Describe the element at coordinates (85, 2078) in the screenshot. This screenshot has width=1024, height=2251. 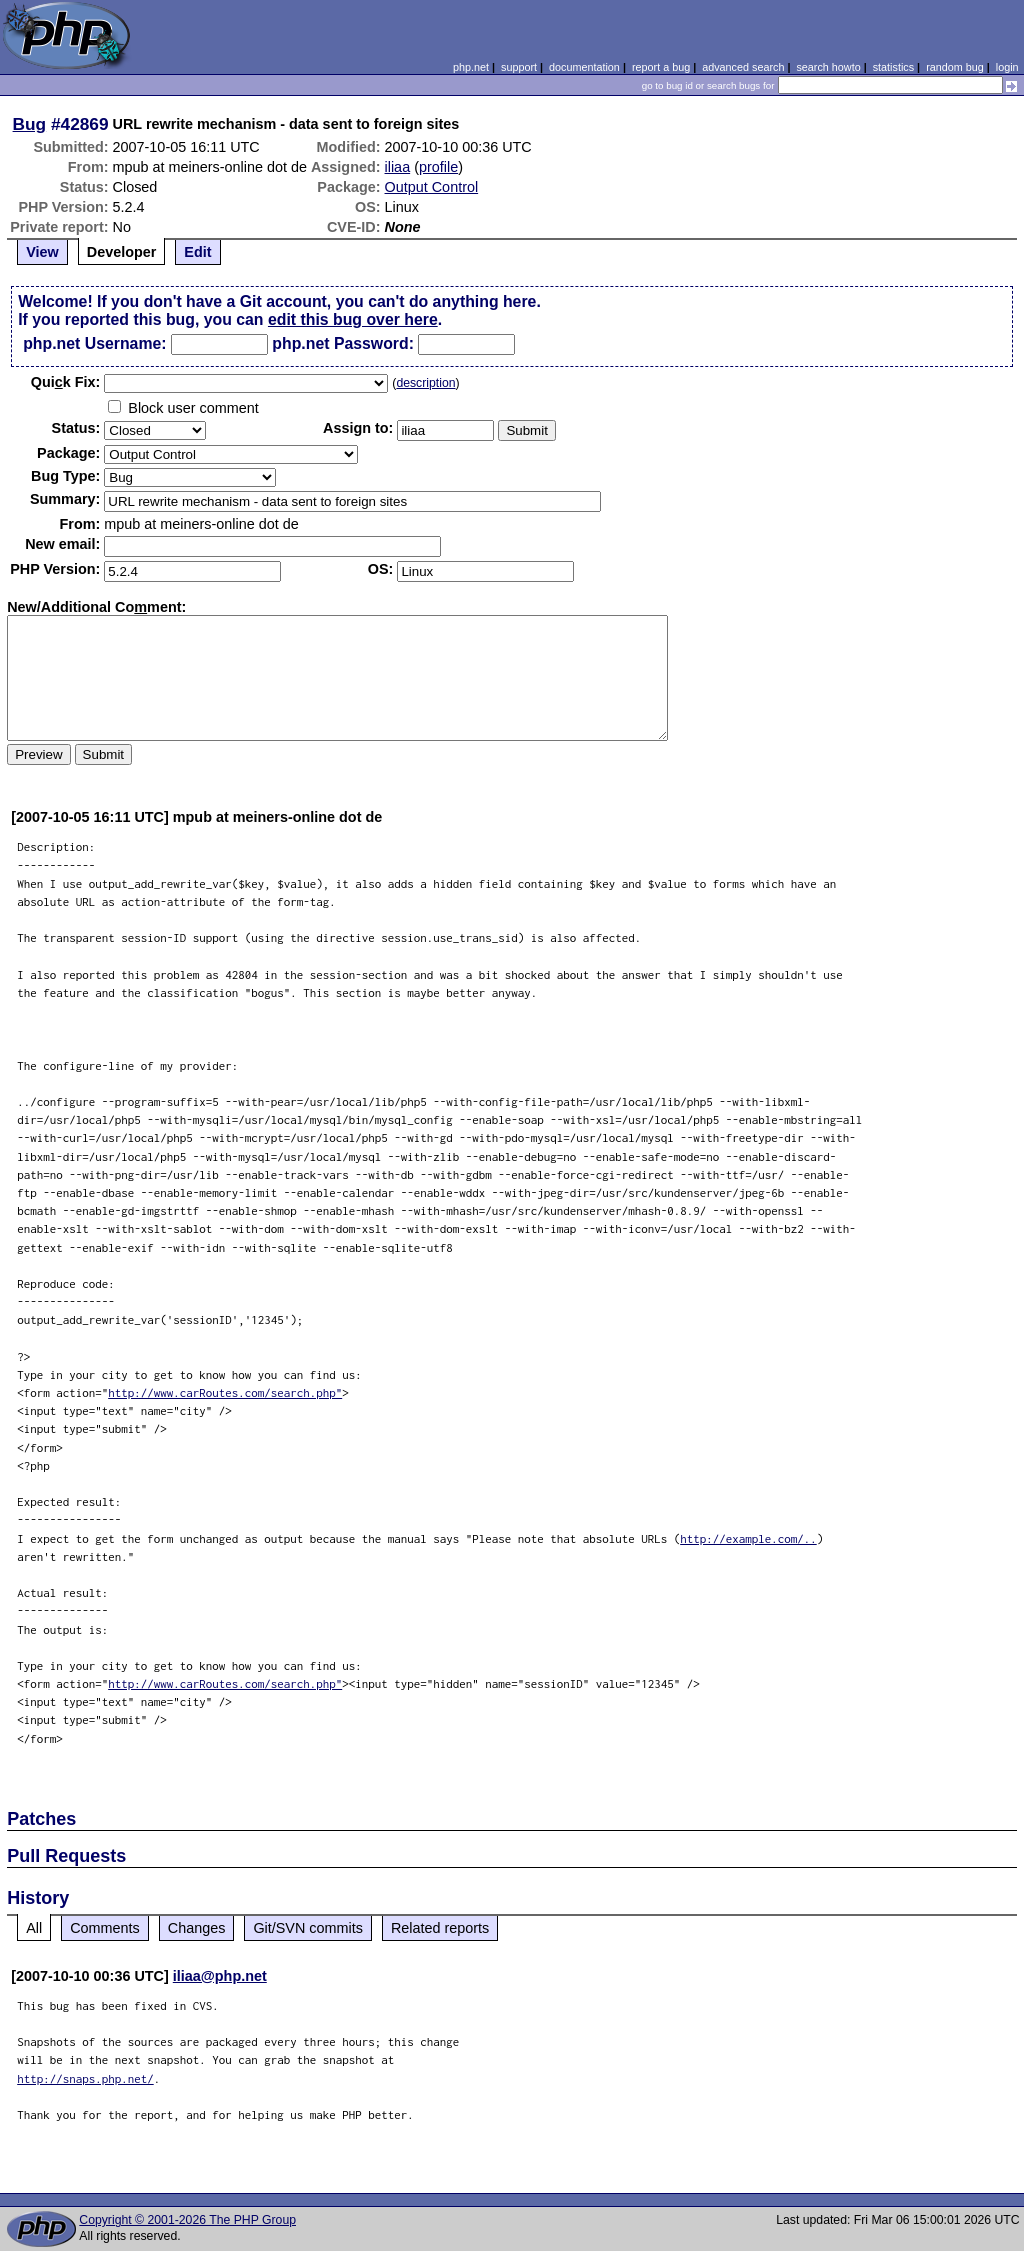
I see `http://snaps.php.net/` at that location.